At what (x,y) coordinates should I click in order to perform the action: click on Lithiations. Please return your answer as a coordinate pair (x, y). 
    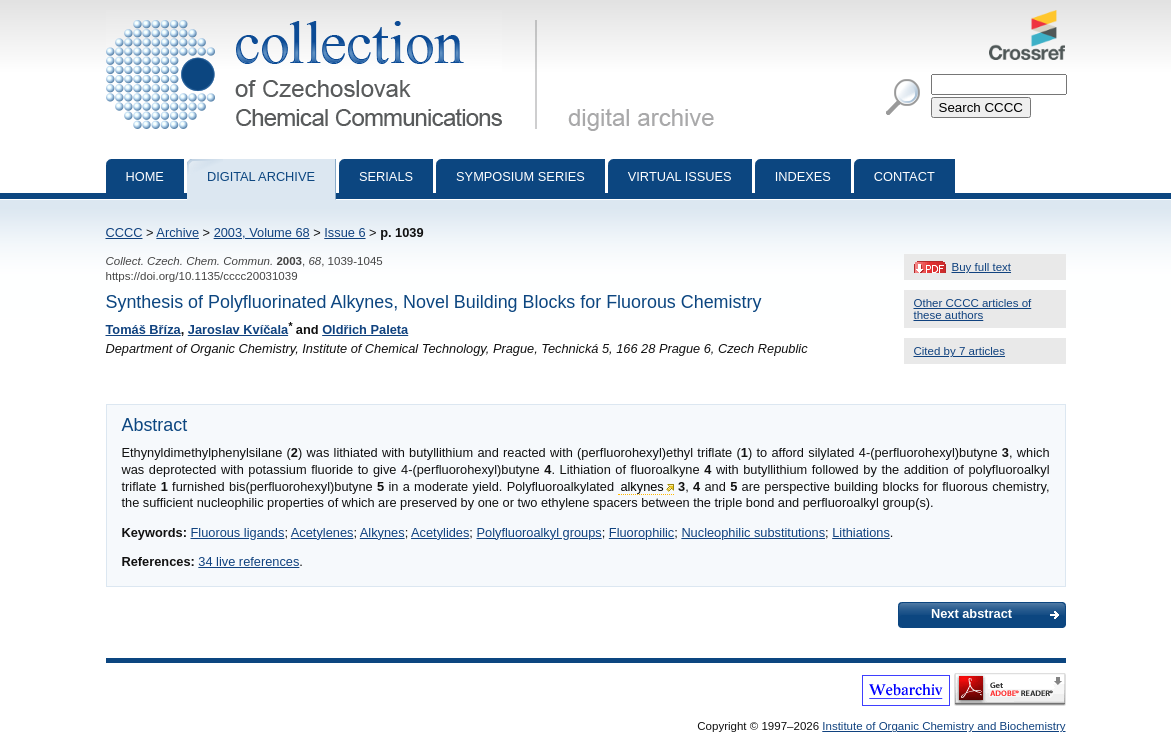
    Looking at the image, I should click on (861, 532).